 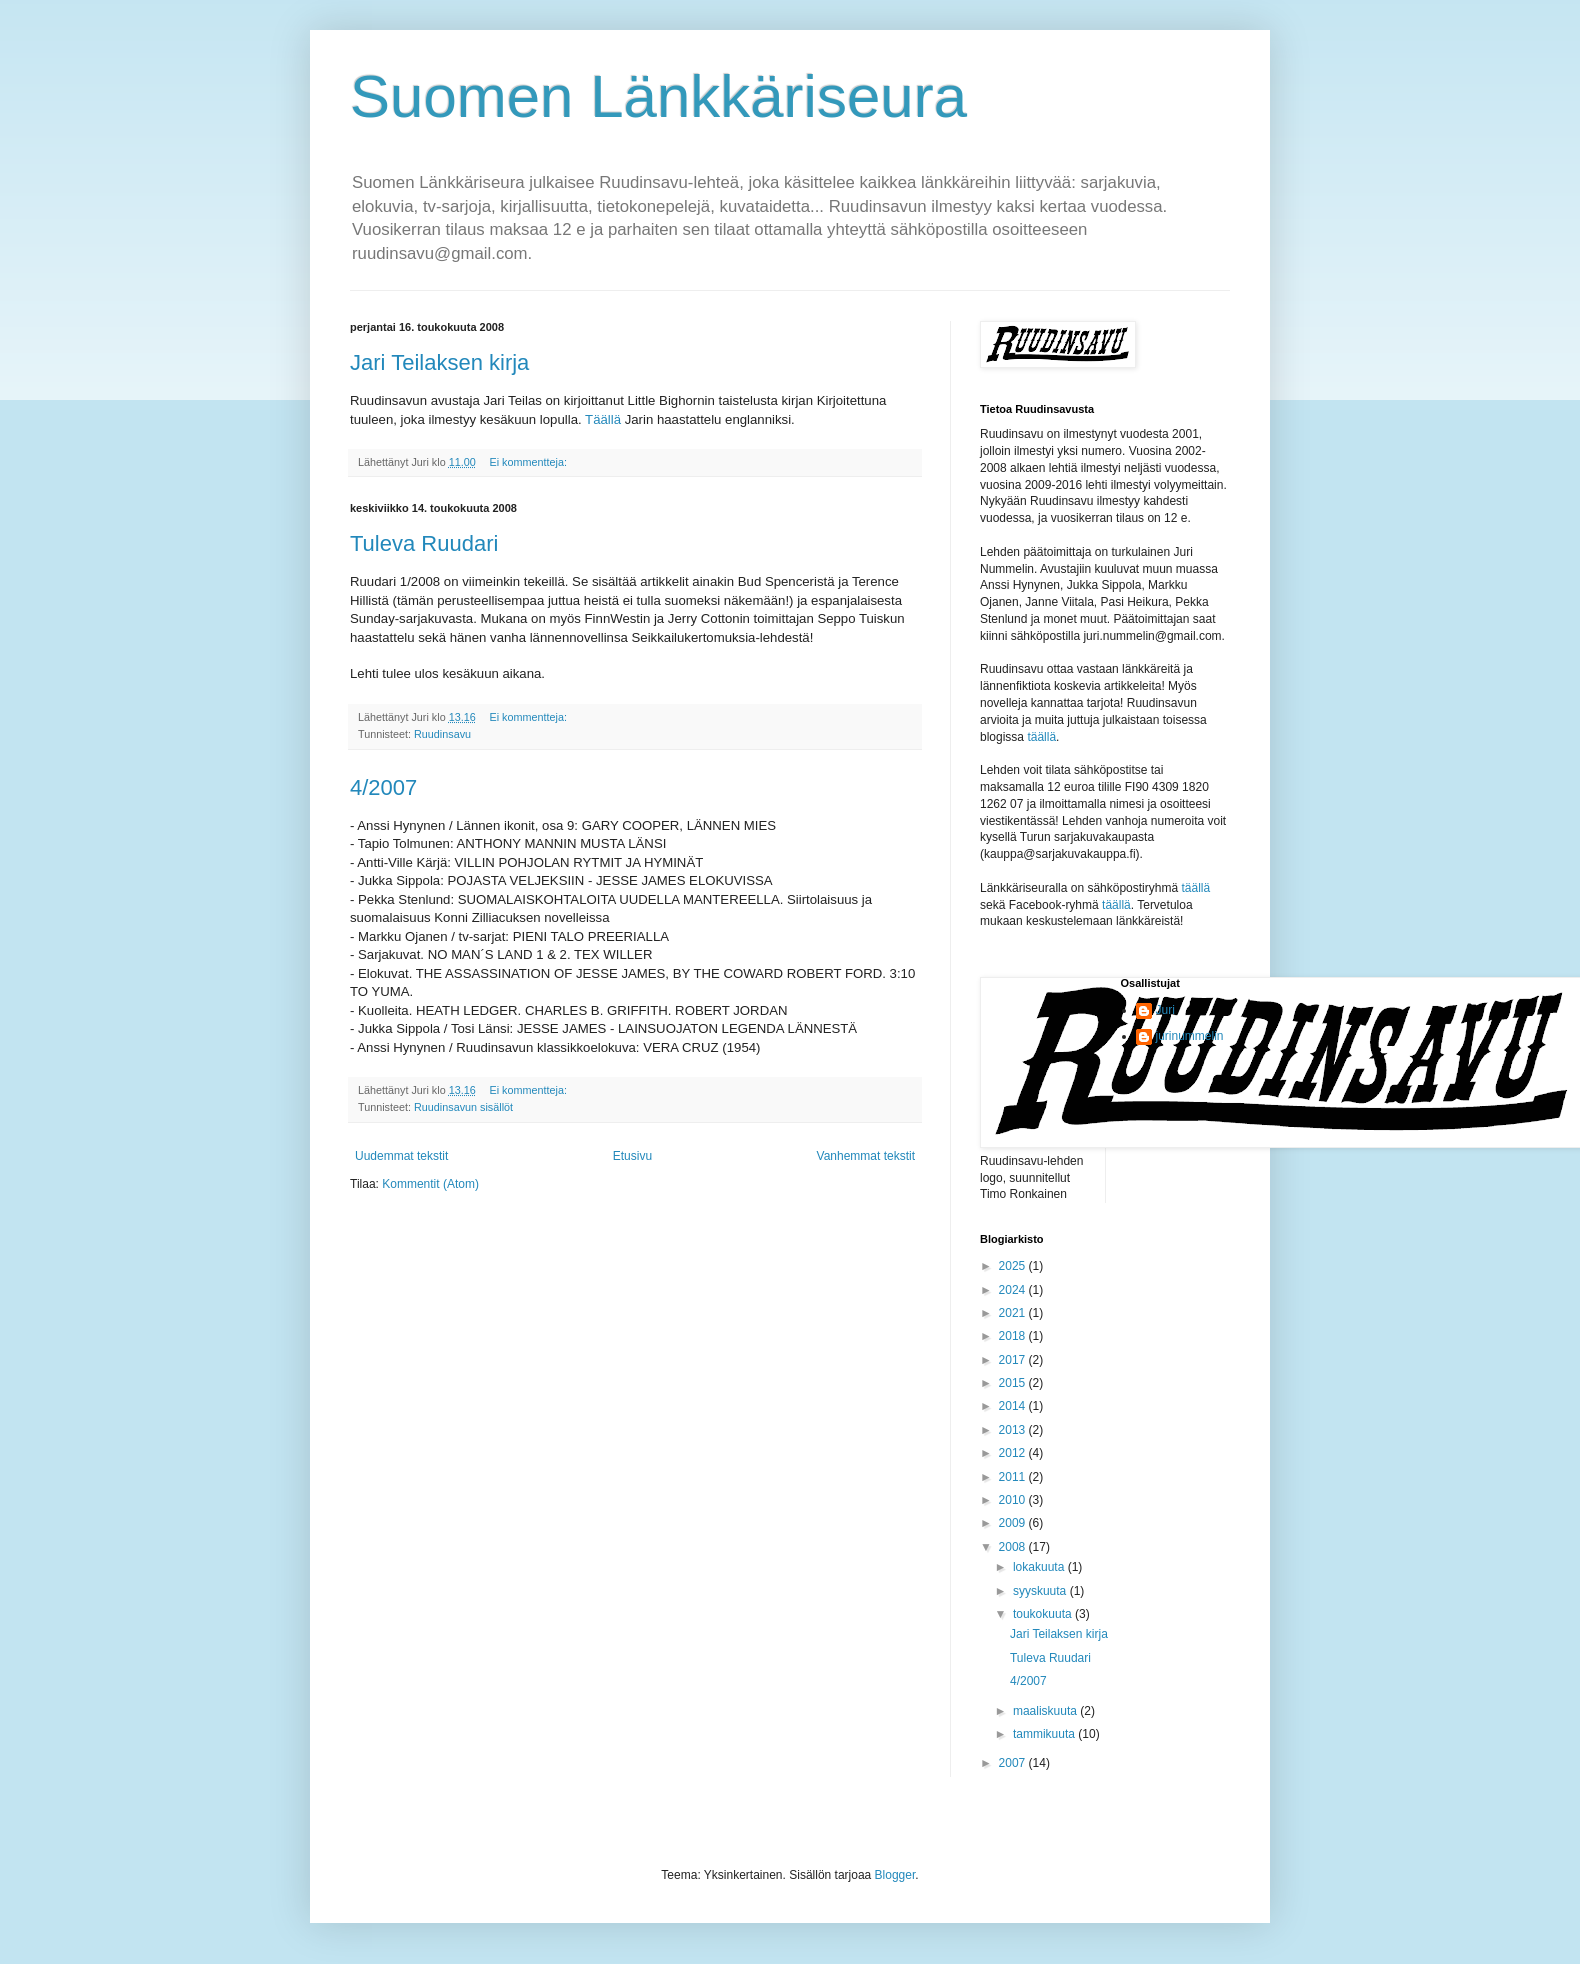 I want to click on maaliskuuta, so click(x=1046, y=1711).